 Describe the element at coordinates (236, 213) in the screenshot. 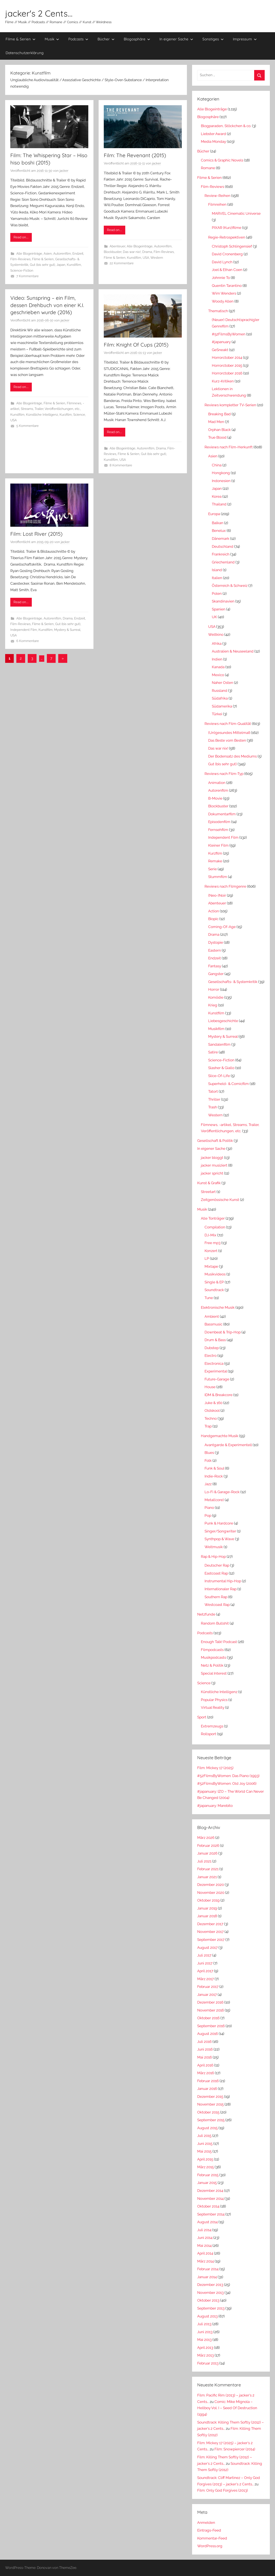

I see `MARVEL Cinematic Universe` at that location.